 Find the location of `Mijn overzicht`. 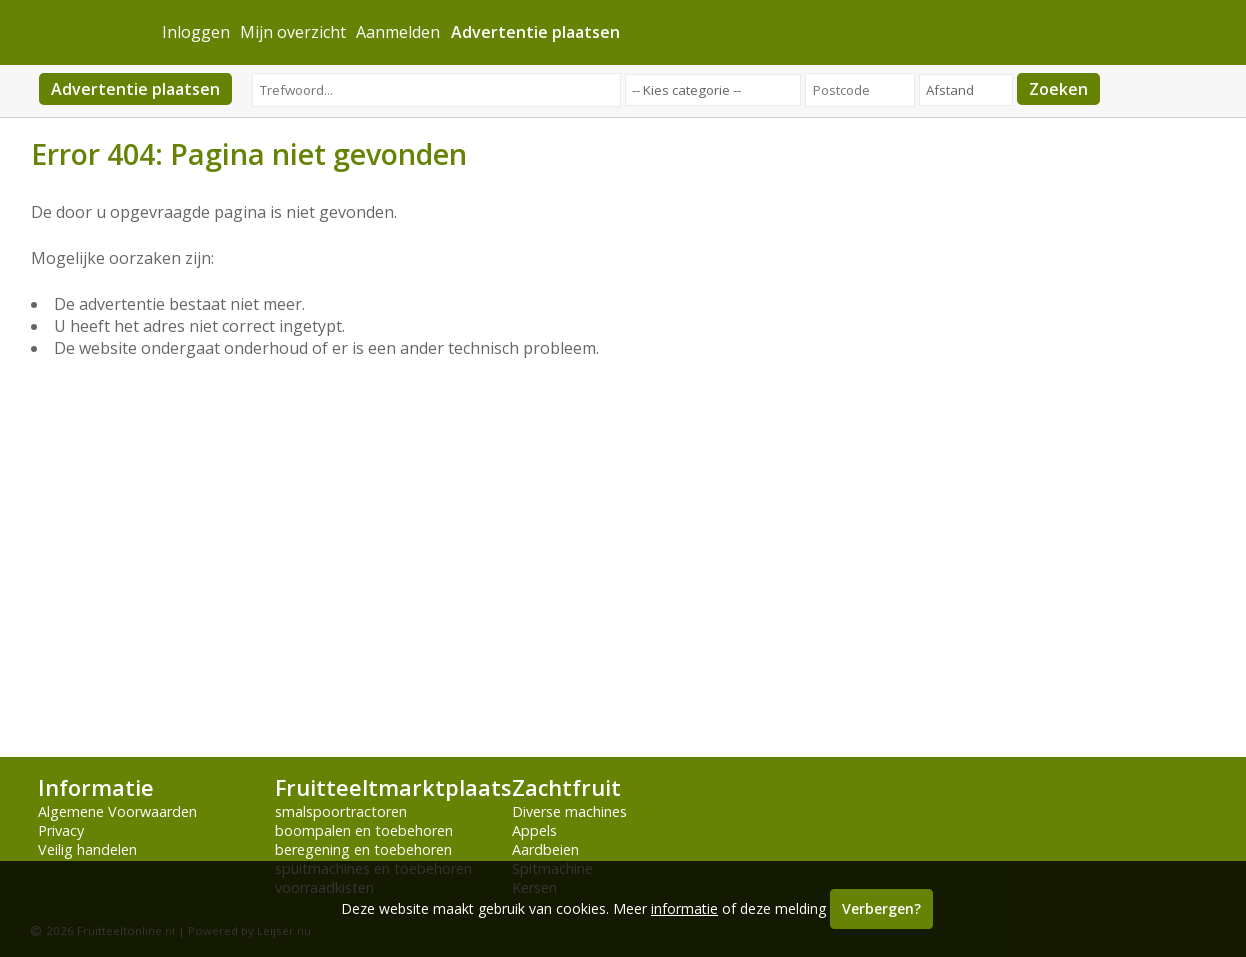

Mijn overzicht is located at coordinates (293, 32).